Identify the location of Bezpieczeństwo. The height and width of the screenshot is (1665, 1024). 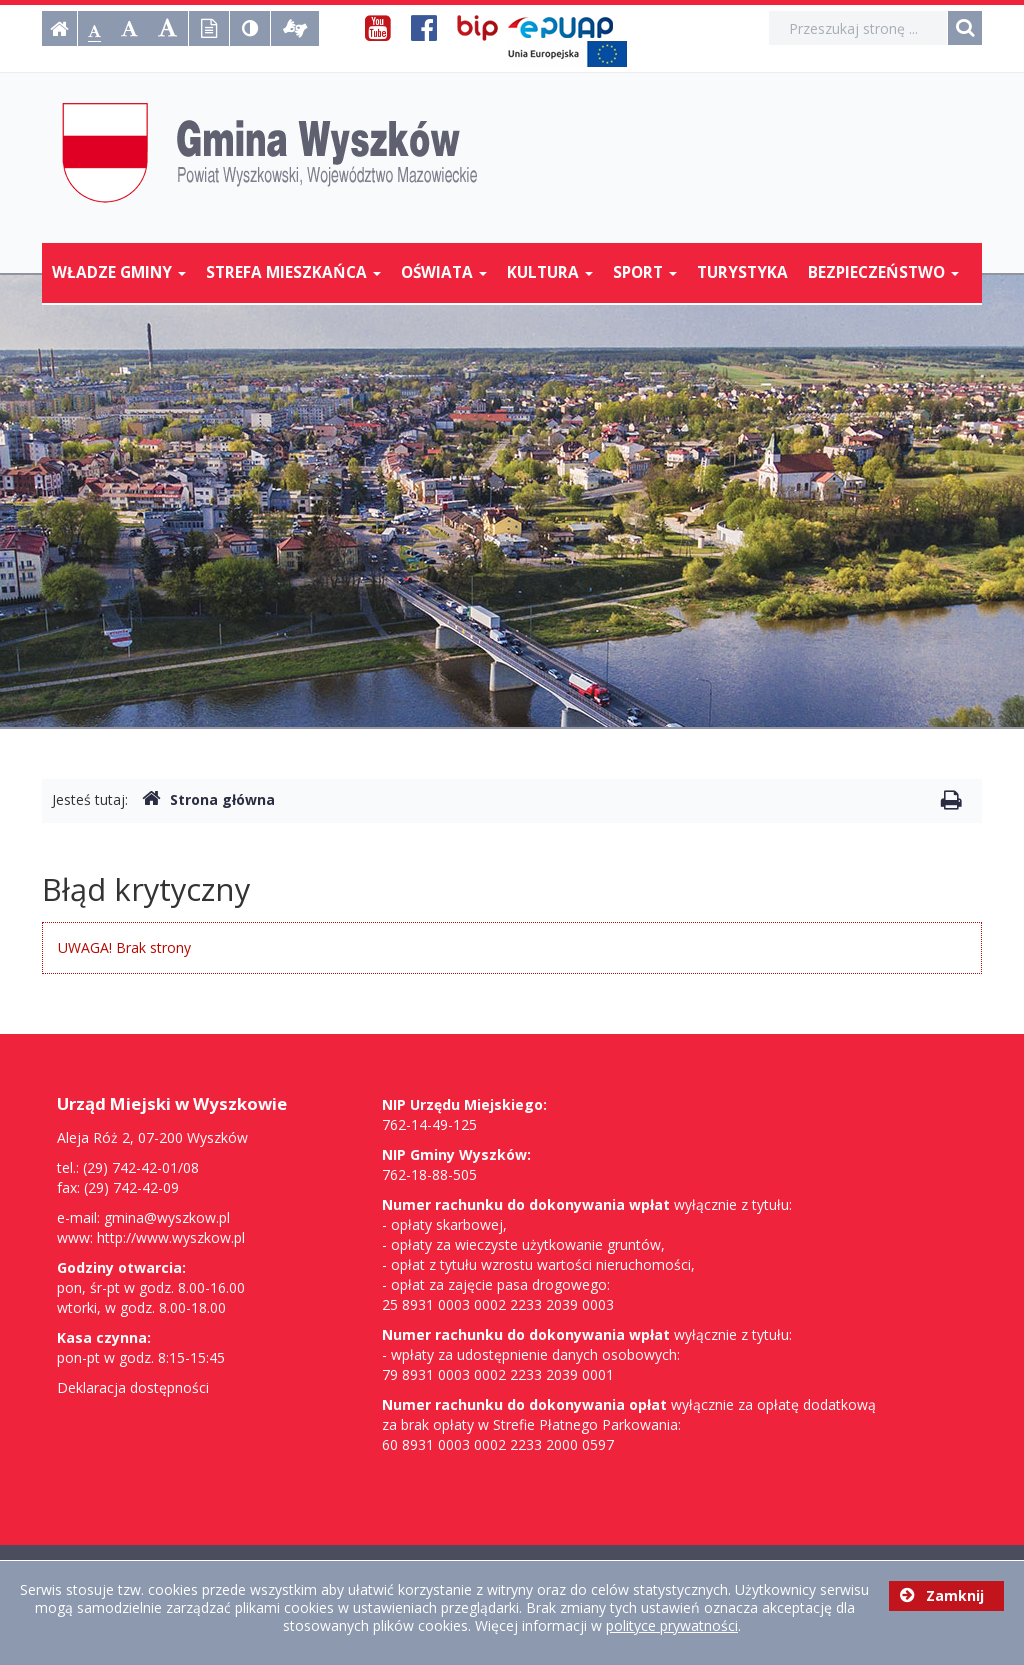
(883, 272).